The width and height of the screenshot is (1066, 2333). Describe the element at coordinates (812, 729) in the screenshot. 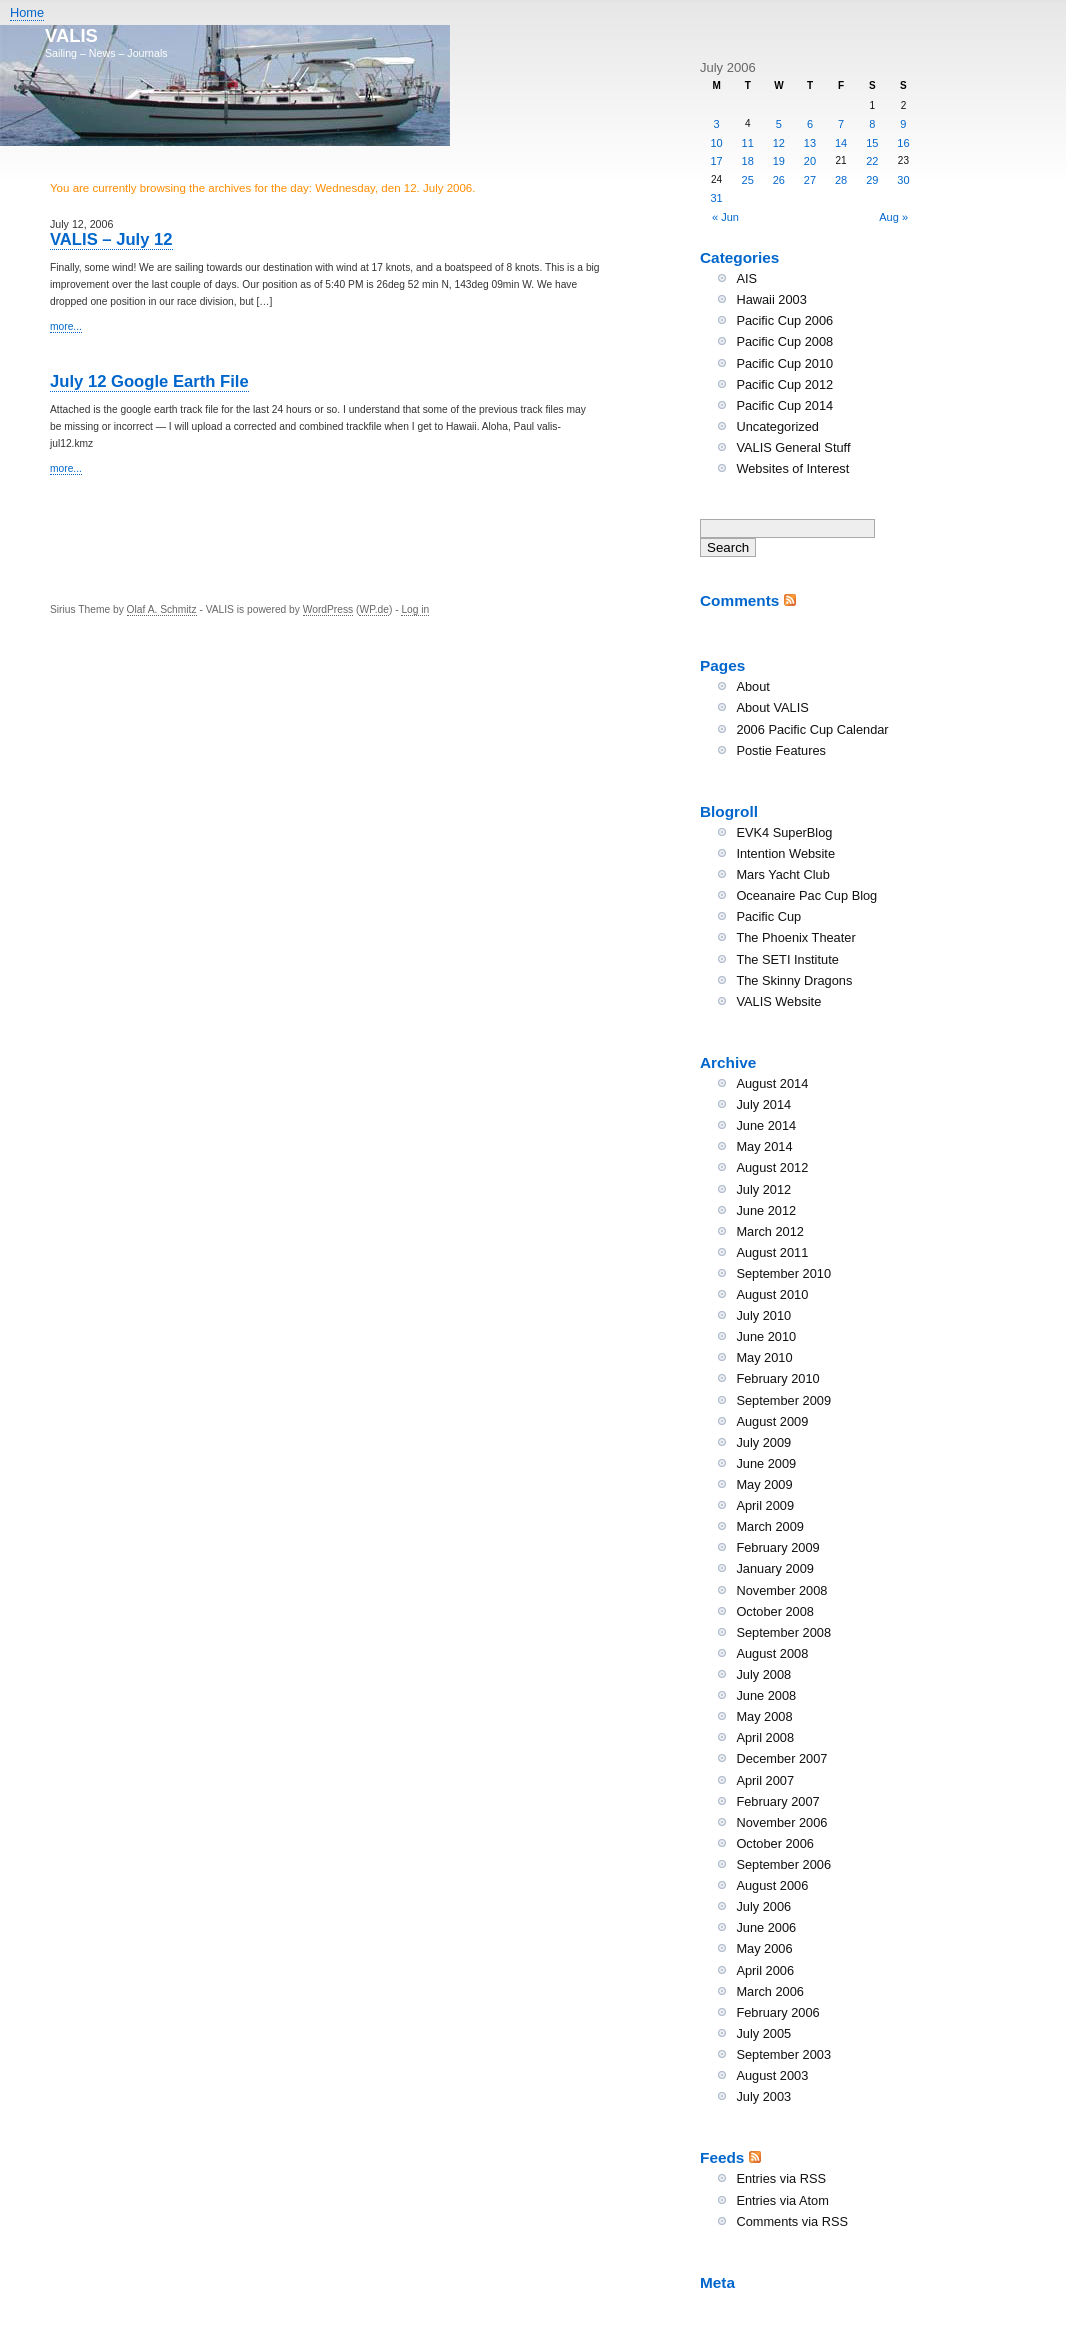

I see `2006 Pacific Cup Calendar` at that location.